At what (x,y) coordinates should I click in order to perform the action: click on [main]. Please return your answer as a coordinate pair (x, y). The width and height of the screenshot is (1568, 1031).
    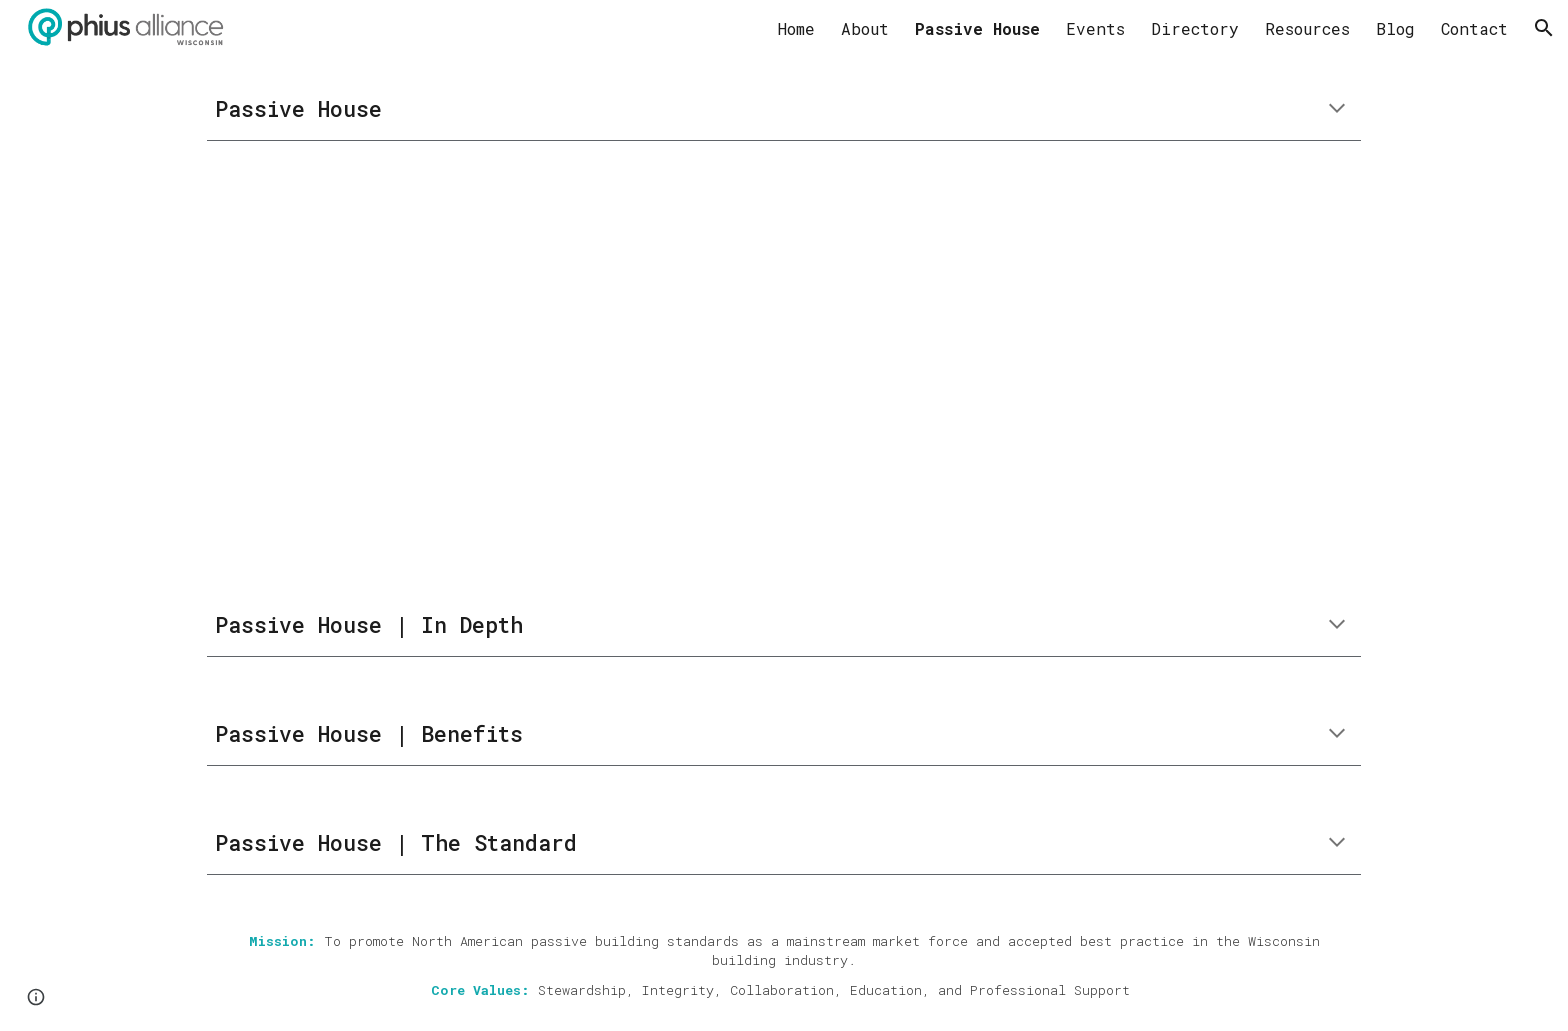
    Looking at the image, I should click on (784, 110).